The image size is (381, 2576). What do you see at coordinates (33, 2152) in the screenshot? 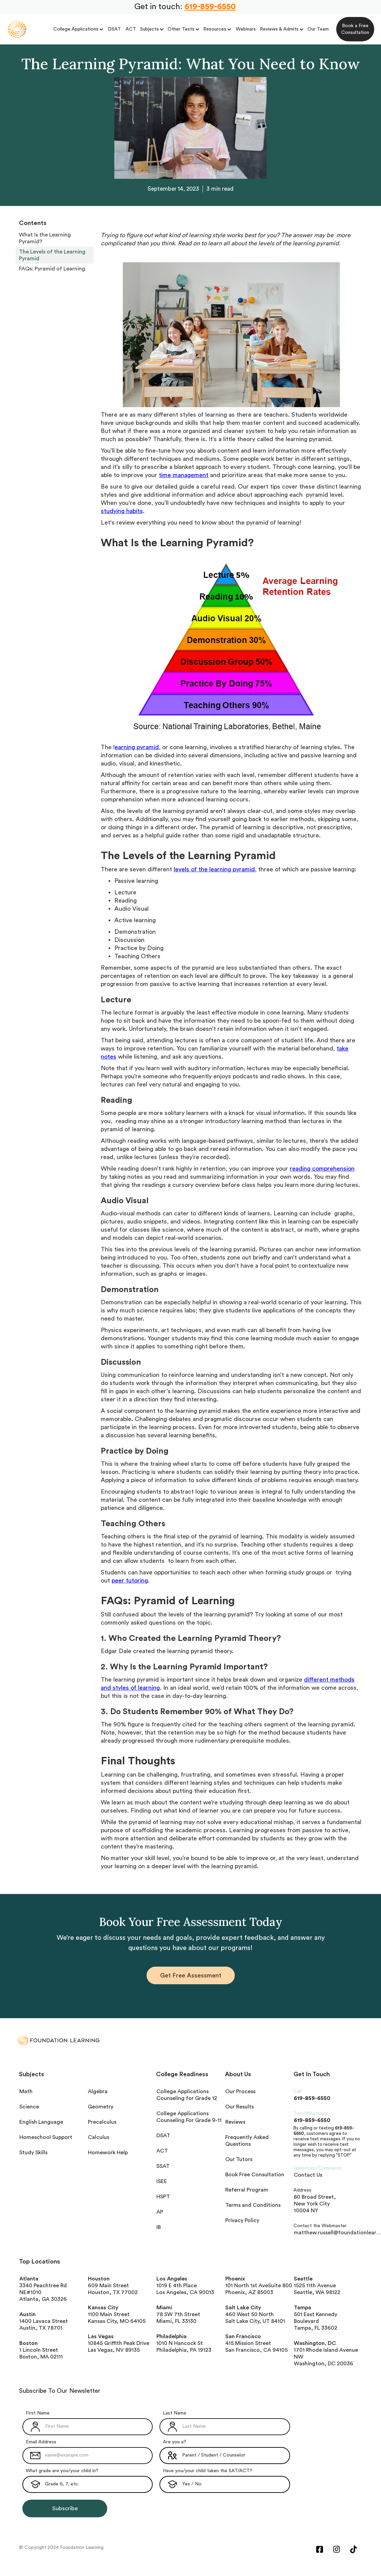
I see `Study Skills` at bounding box center [33, 2152].